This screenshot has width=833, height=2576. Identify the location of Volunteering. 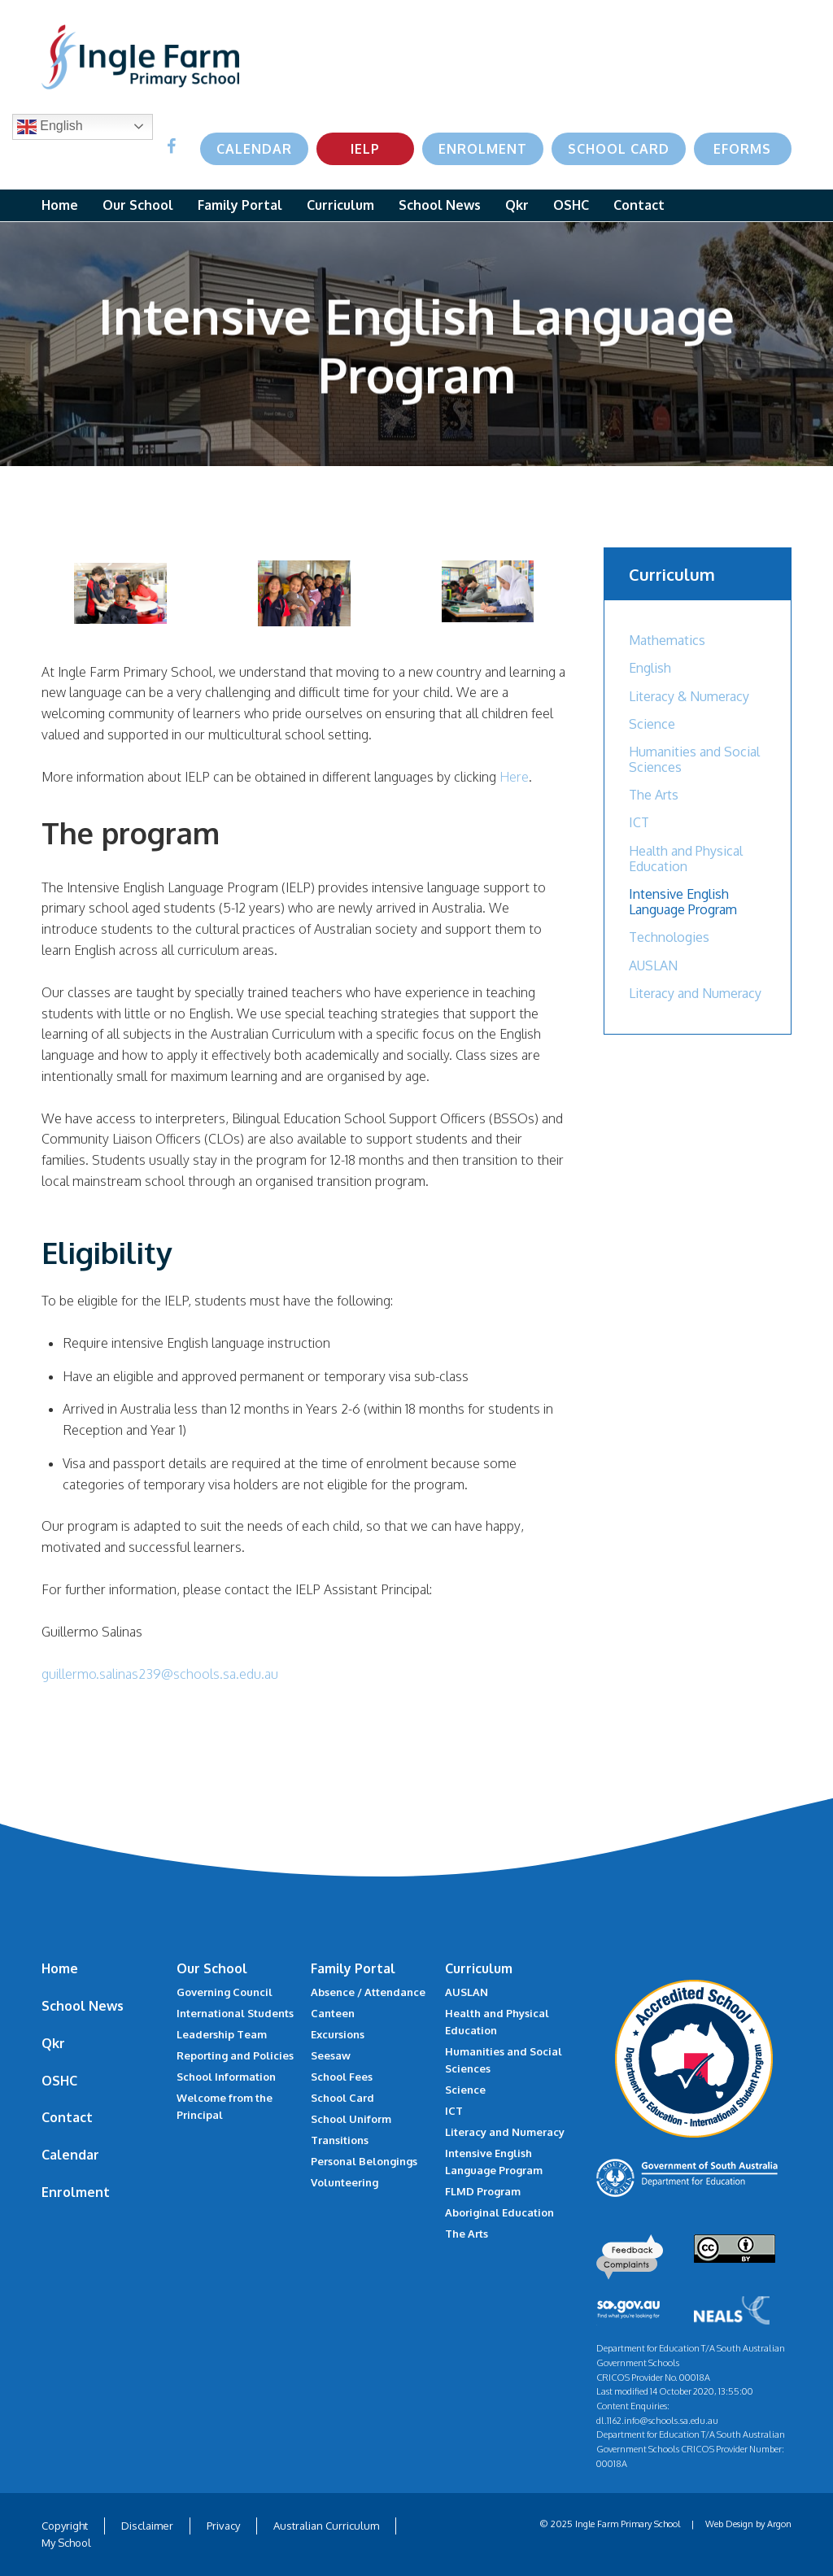
(344, 2182).